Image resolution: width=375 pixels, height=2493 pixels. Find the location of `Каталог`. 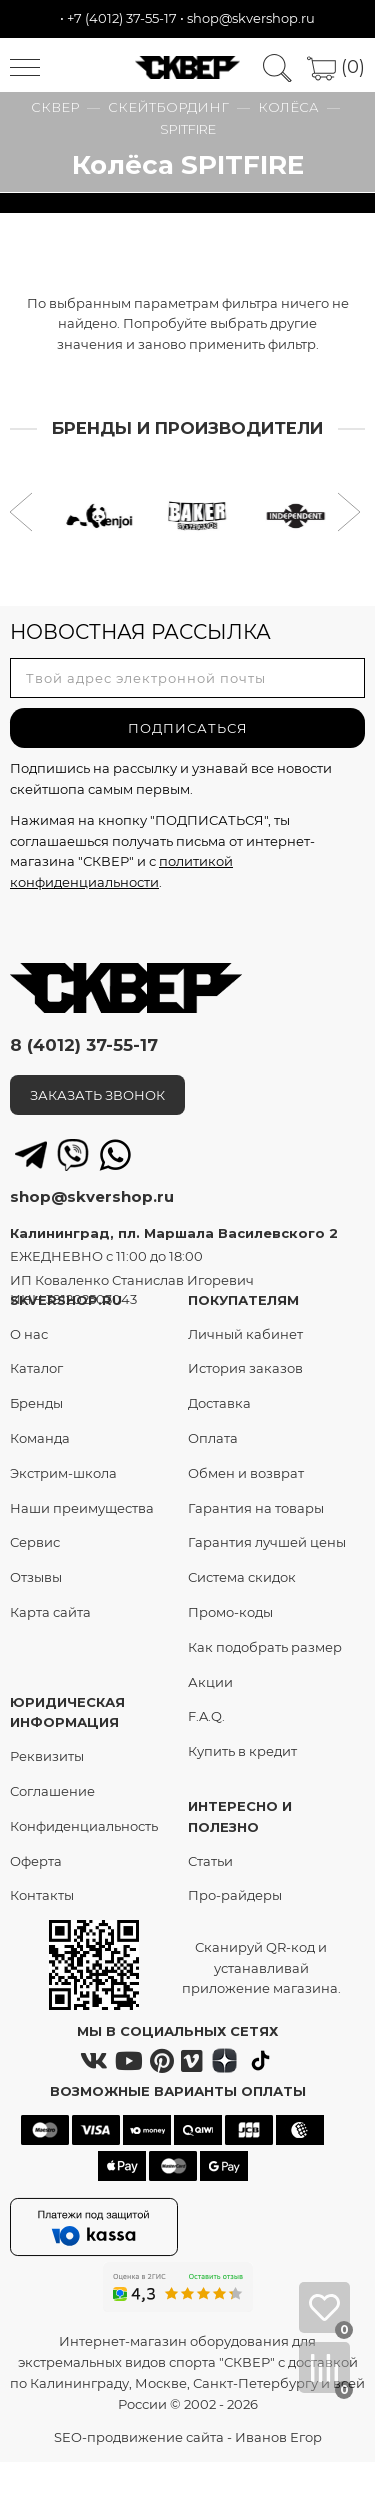

Каталог is located at coordinates (36, 1368).